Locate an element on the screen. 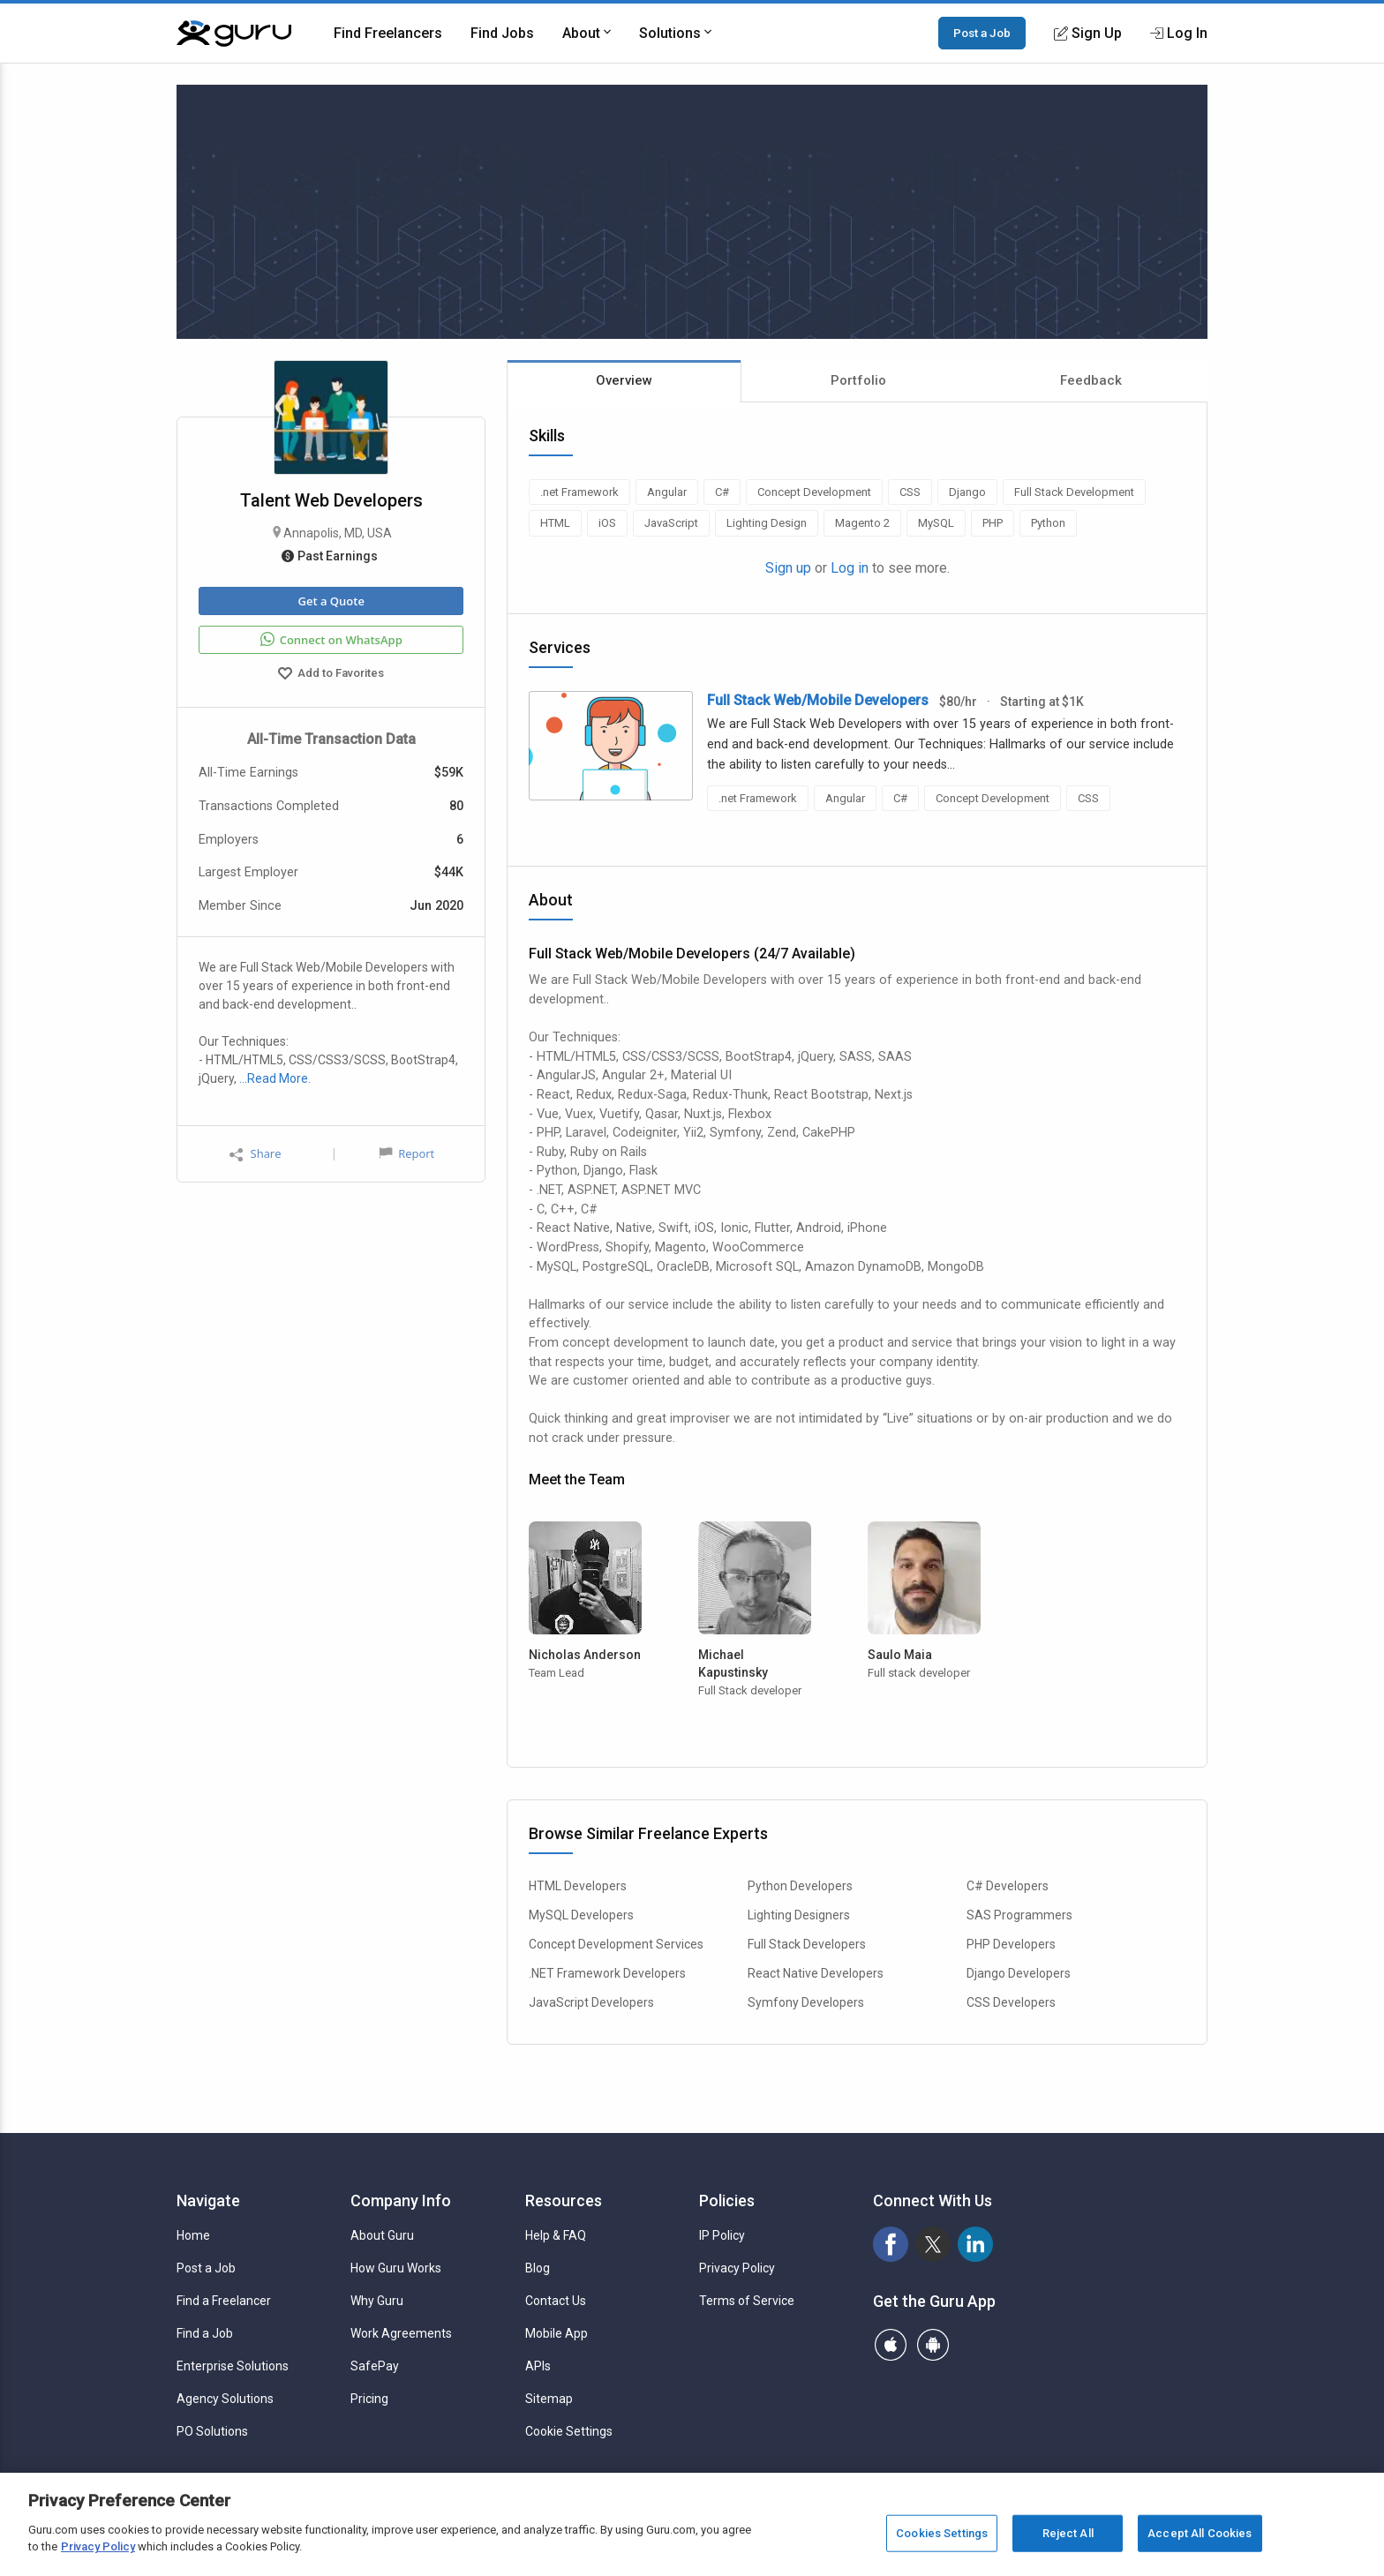  Accept All Cookies is located at coordinates (1199, 2533).